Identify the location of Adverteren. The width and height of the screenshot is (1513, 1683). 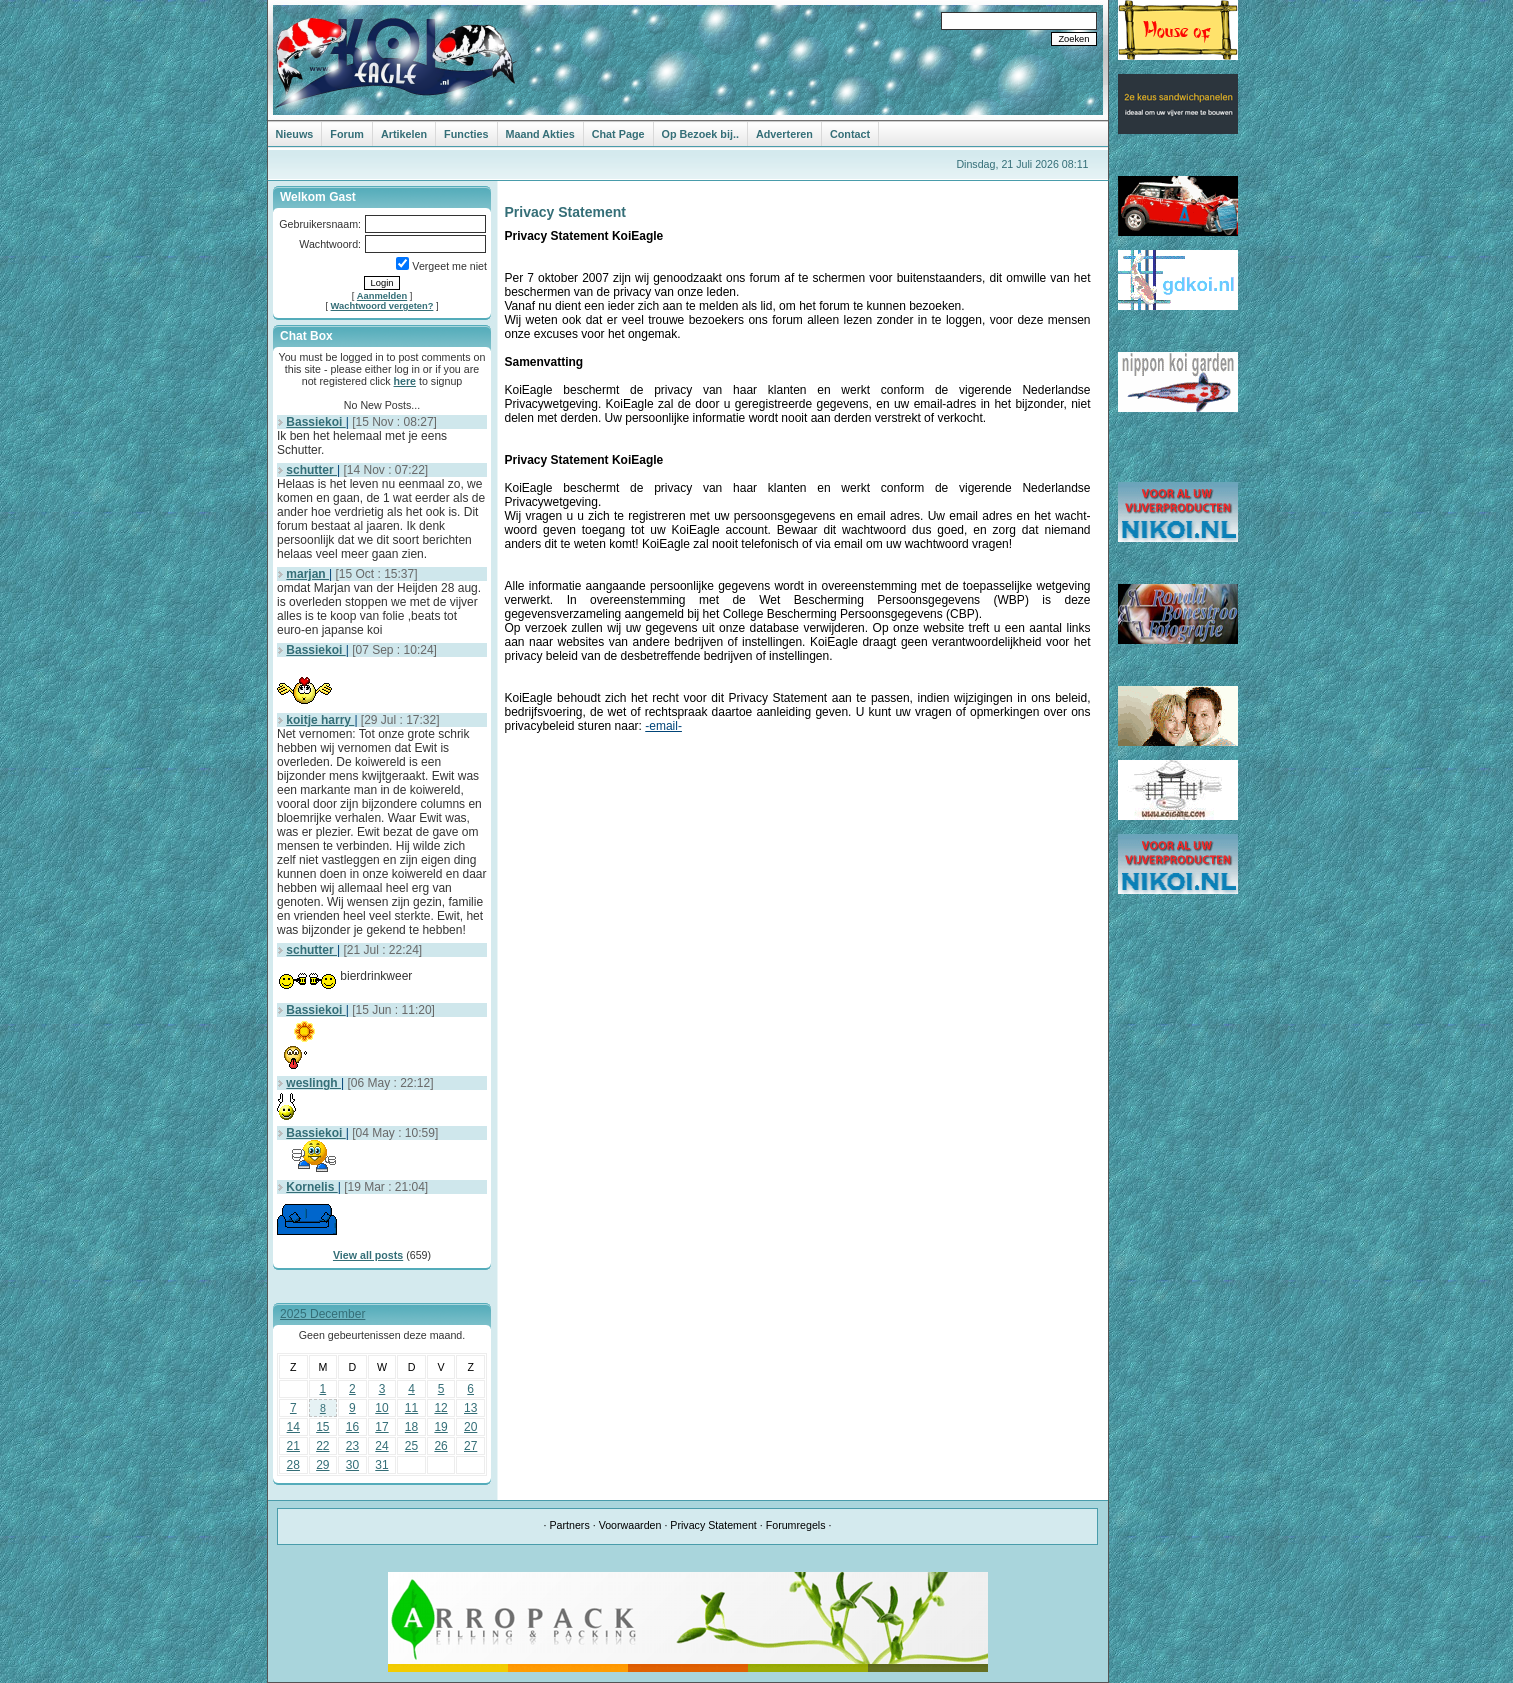
(784, 134).